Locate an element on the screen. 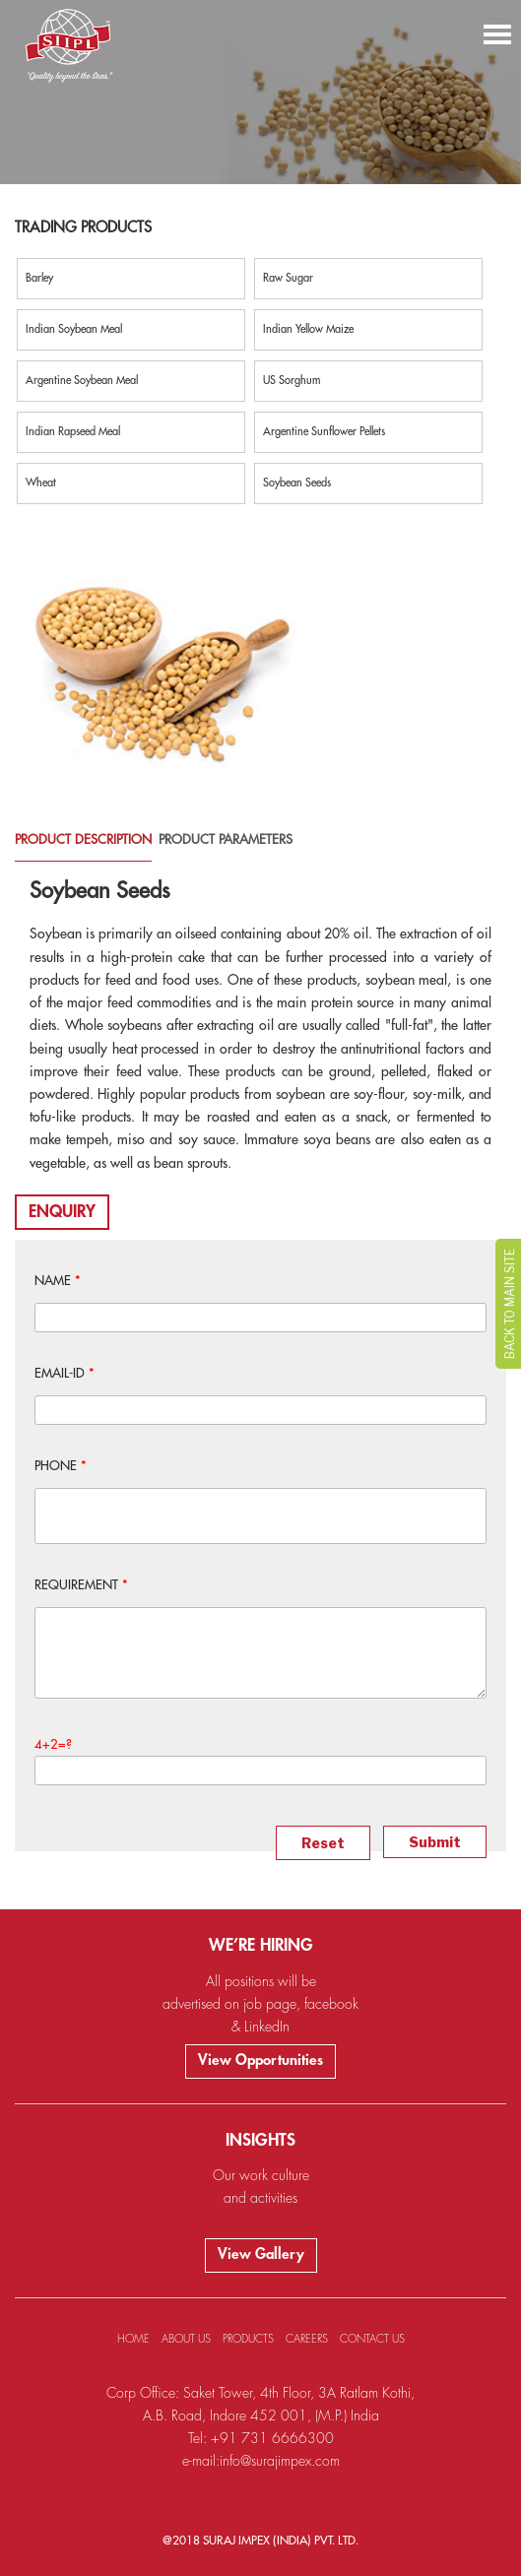 Image resolution: width=521 pixels, height=2576 pixels. EMAIL-ID is located at coordinates (64, 1373).